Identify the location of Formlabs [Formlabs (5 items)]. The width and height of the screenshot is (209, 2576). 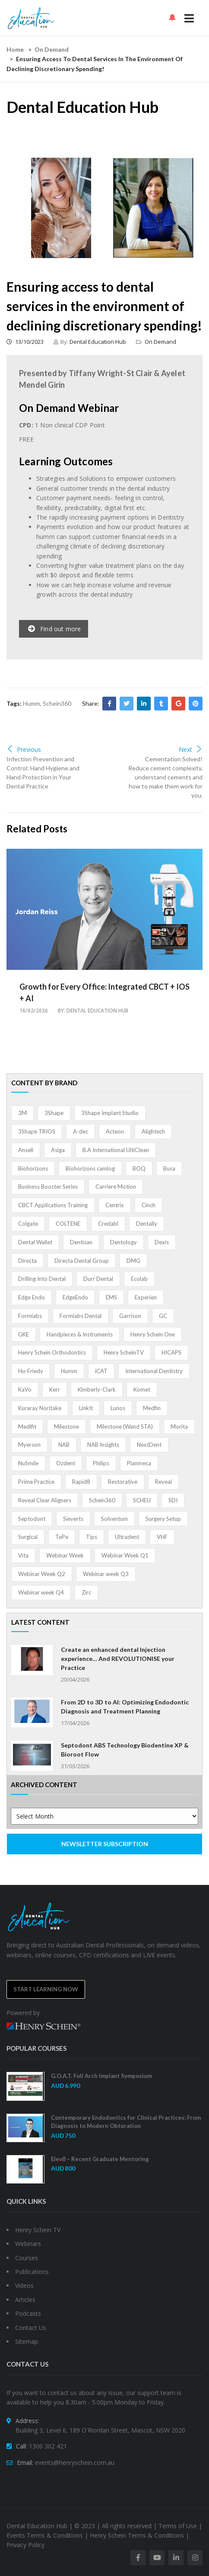
(30, 1315).